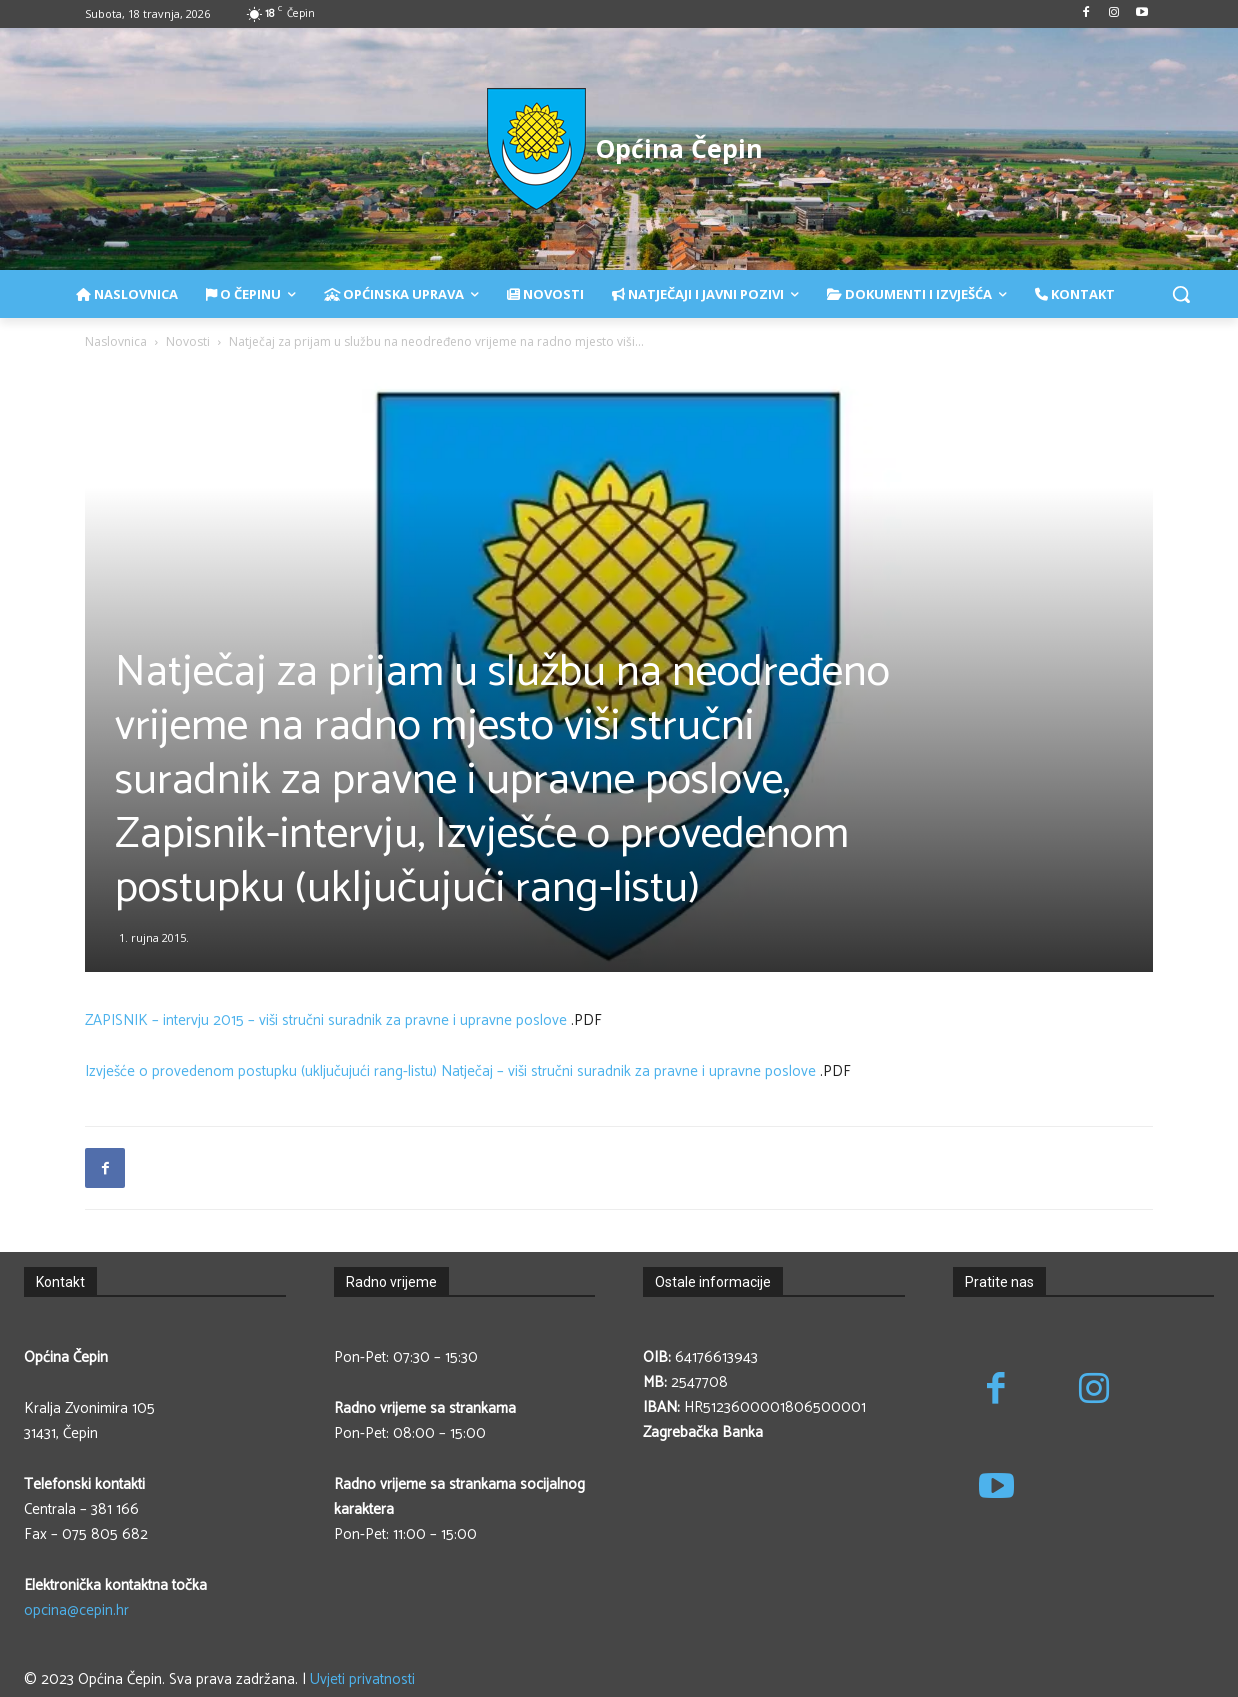 Image resolution: width=1238 pixels, height=1697 pixels. Describe the element at coordinates (116, 341) in the screenshot. I see `Naslovnica` at that location.